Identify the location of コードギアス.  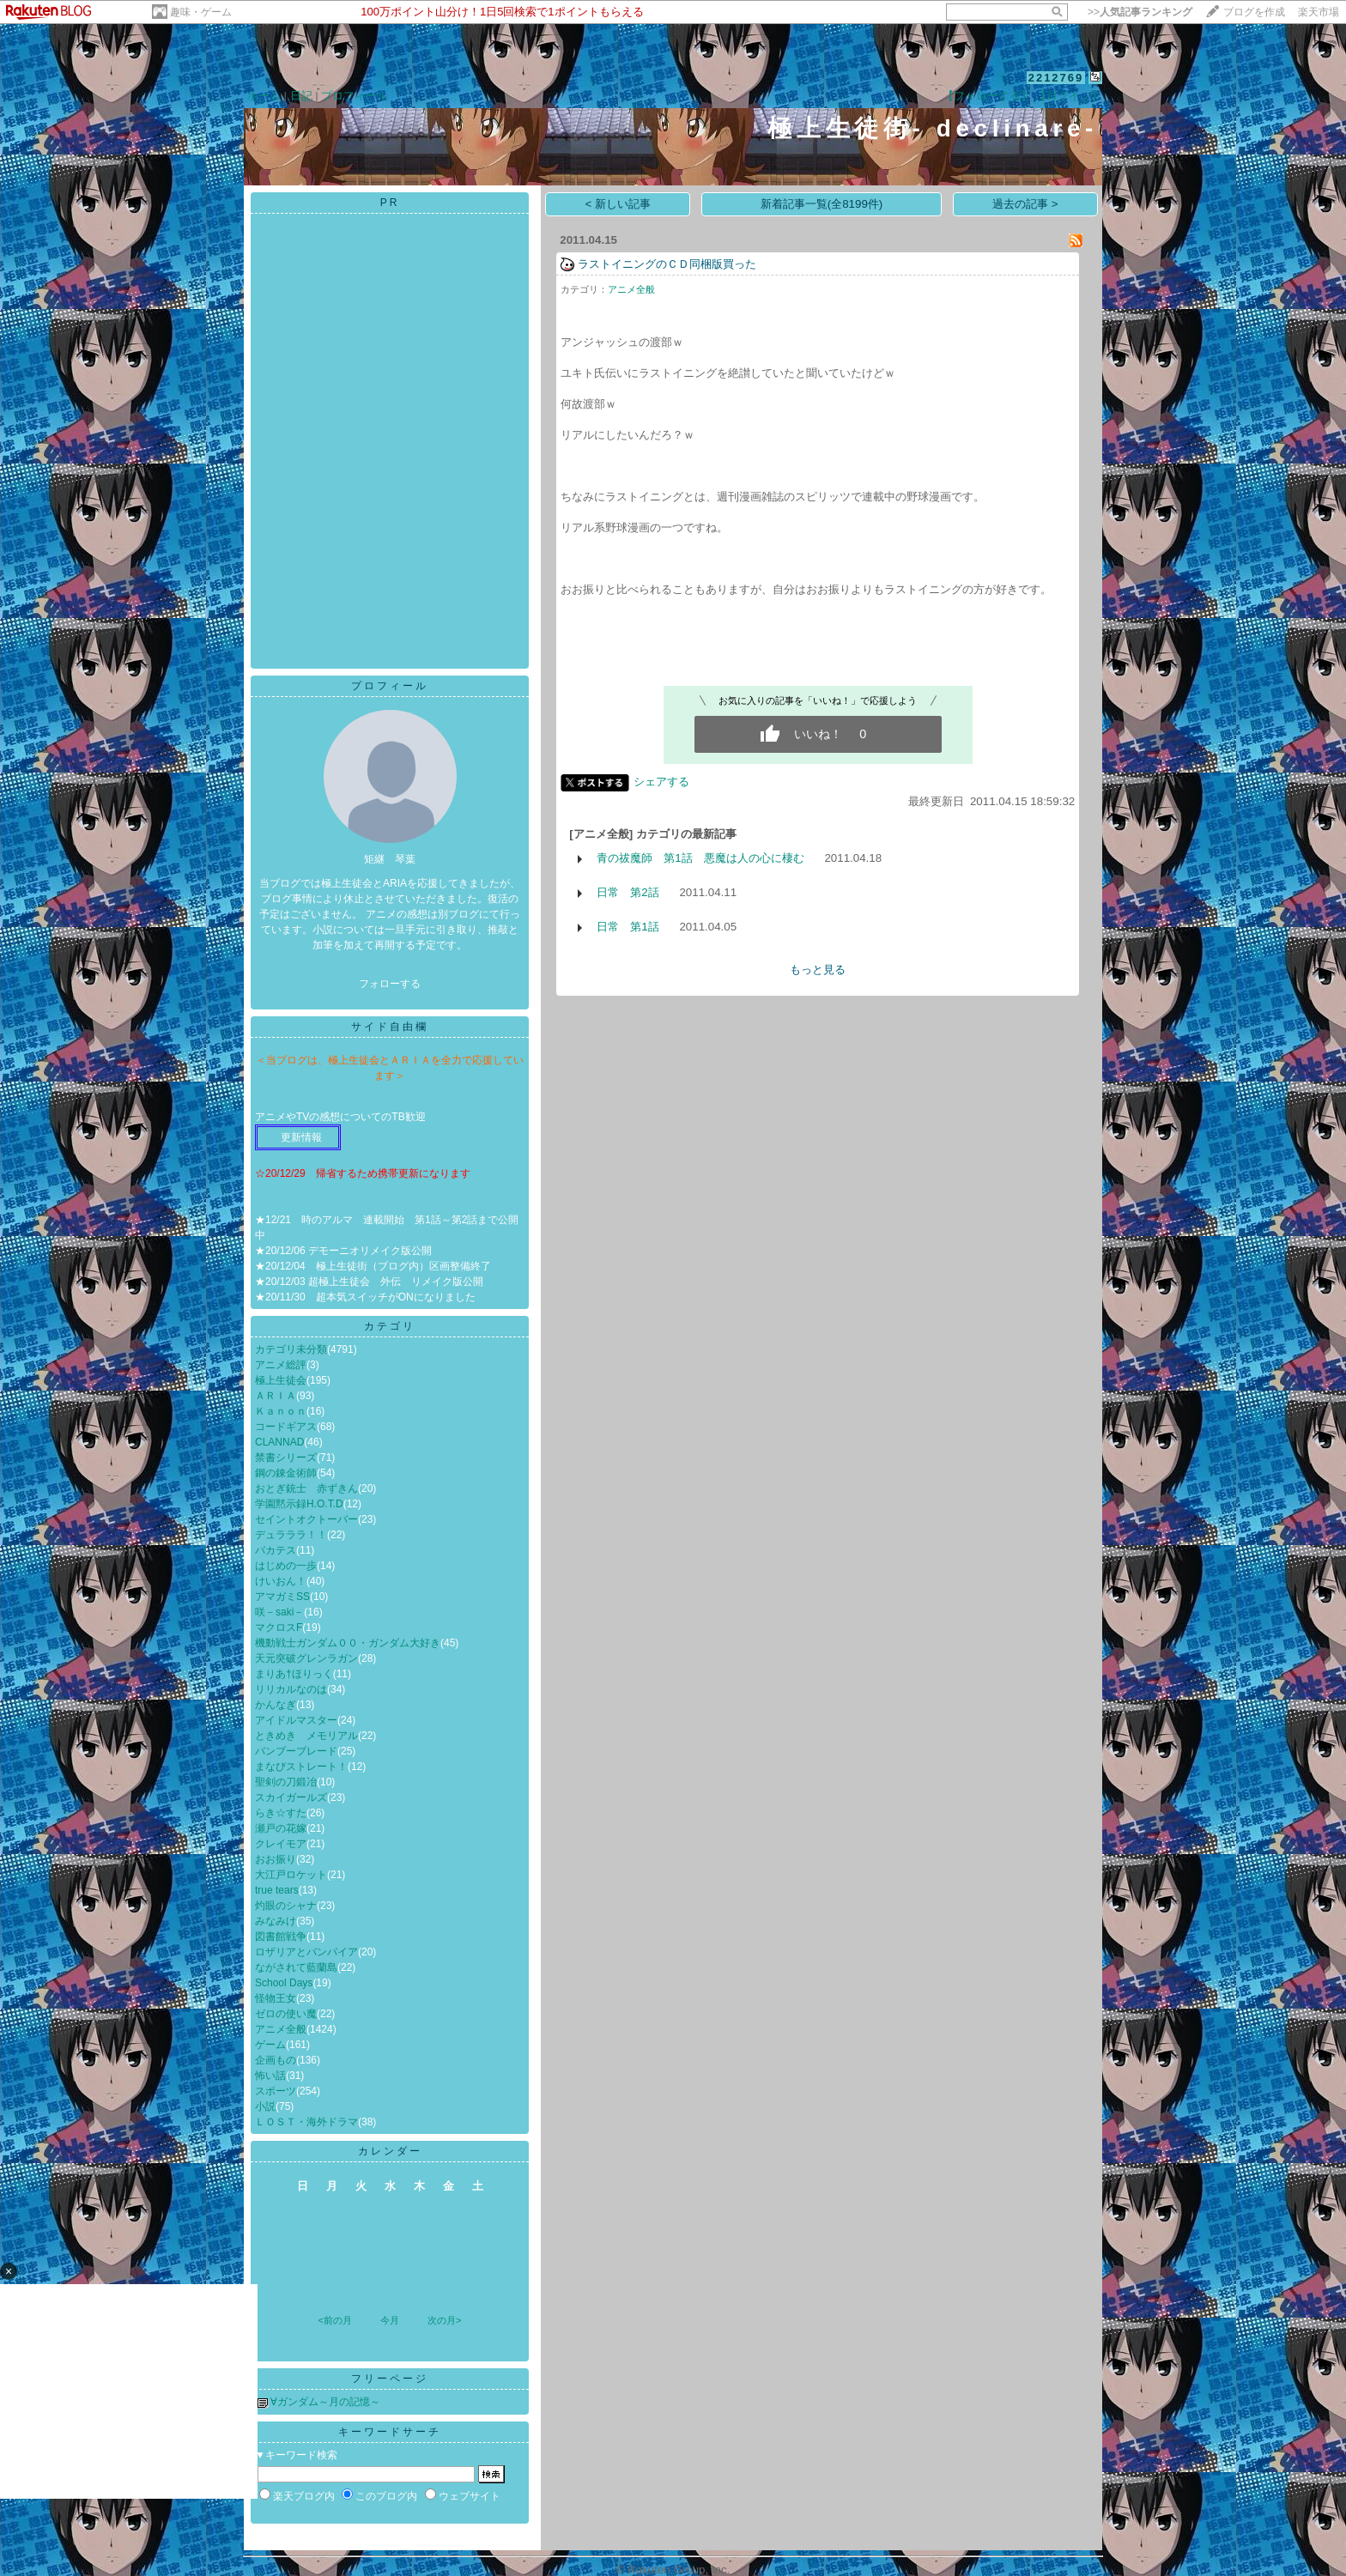
(286, 1427).